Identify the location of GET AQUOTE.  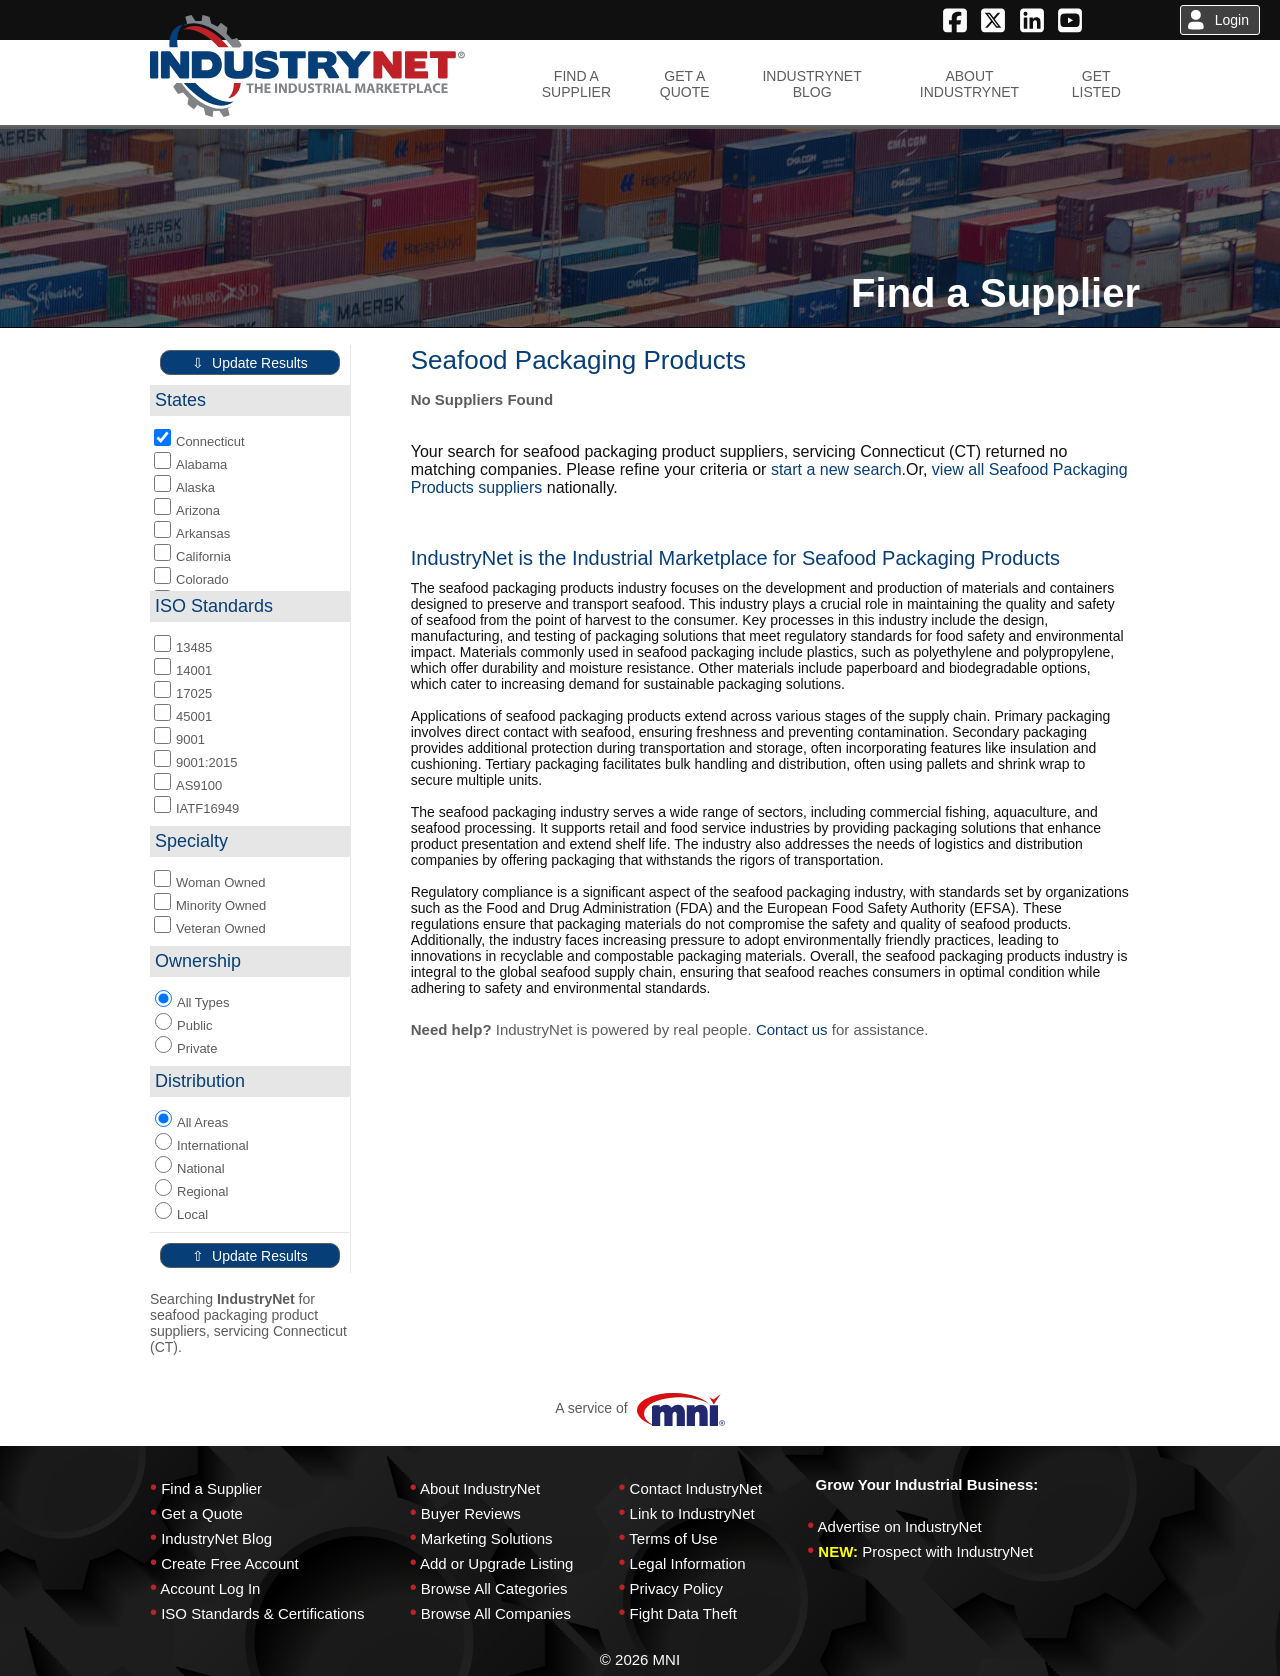
(685, 84).